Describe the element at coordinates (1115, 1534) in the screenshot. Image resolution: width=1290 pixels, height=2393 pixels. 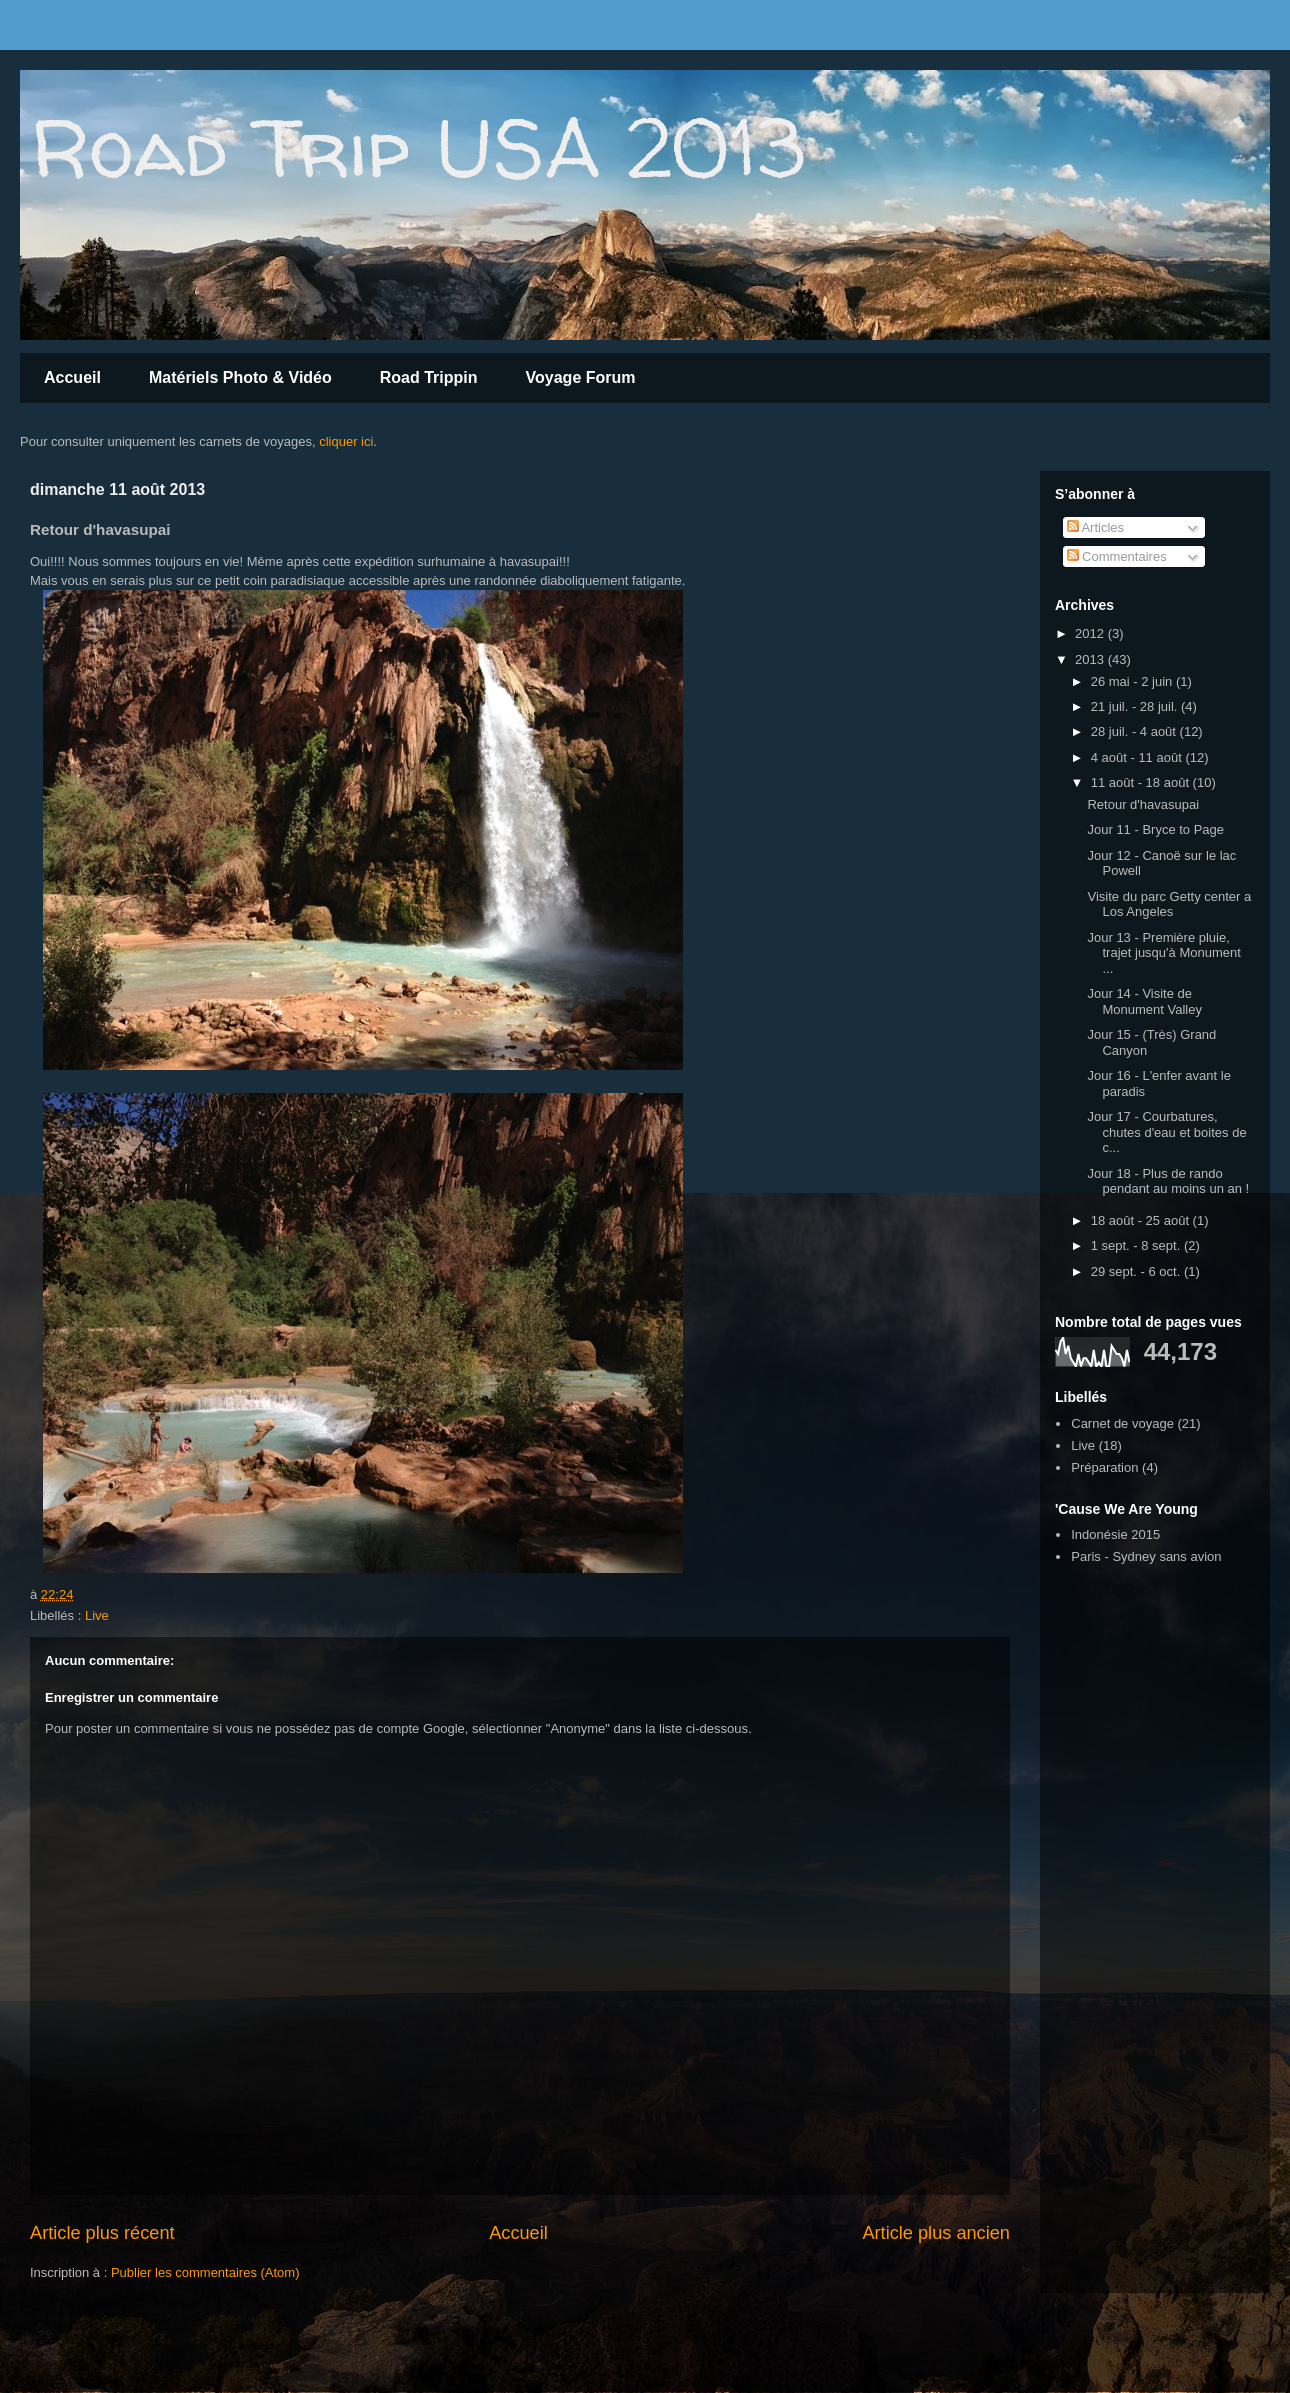
I see `Indonésie 2015` at that location.